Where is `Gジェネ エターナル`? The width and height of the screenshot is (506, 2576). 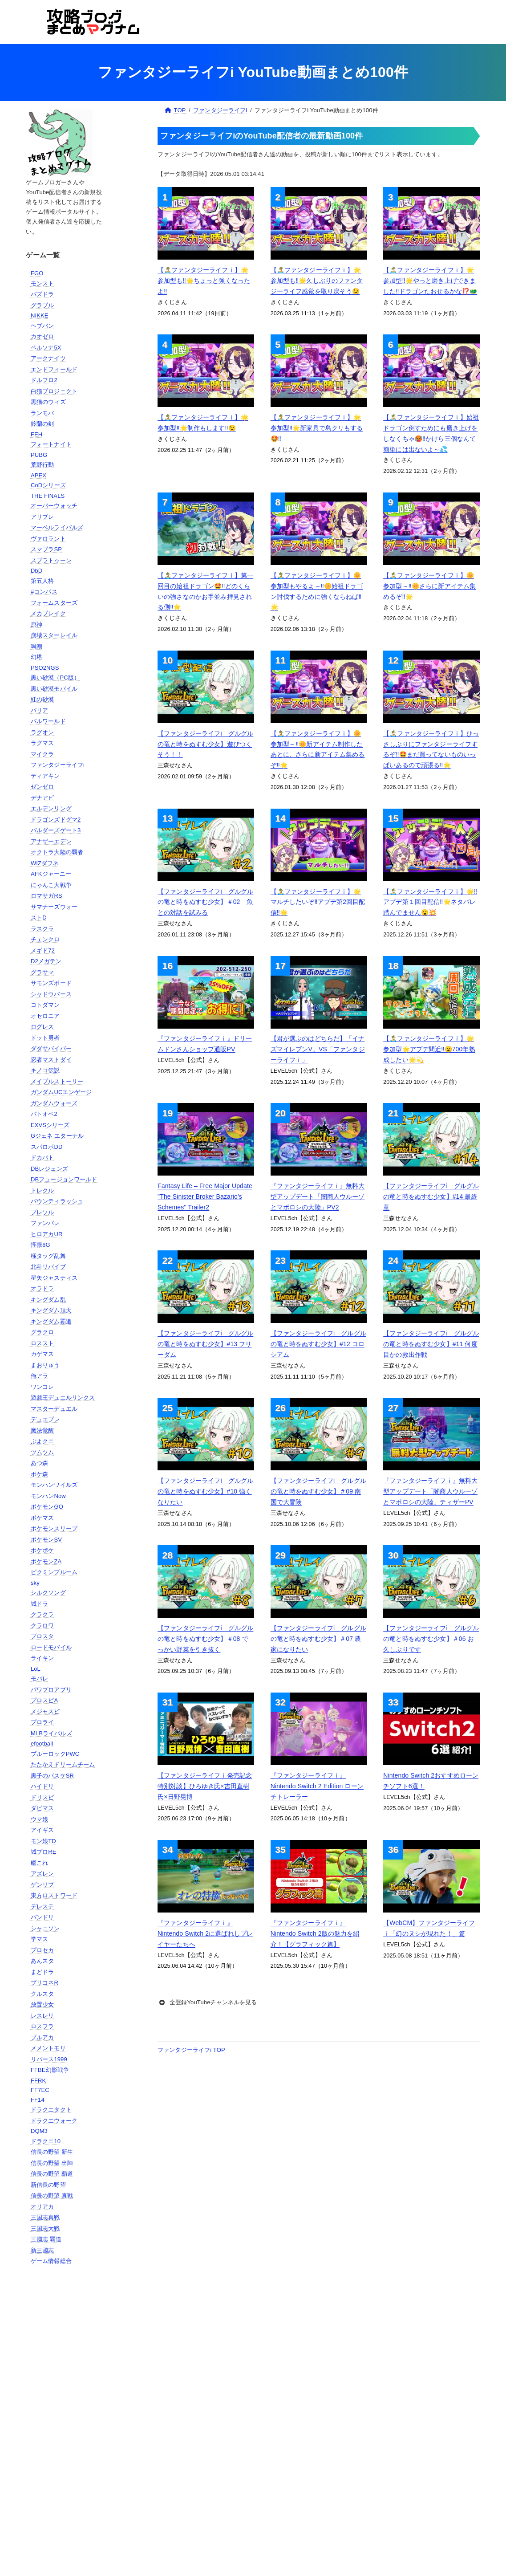
Gジェネ エターナル is located at coordinates (57, 1135).